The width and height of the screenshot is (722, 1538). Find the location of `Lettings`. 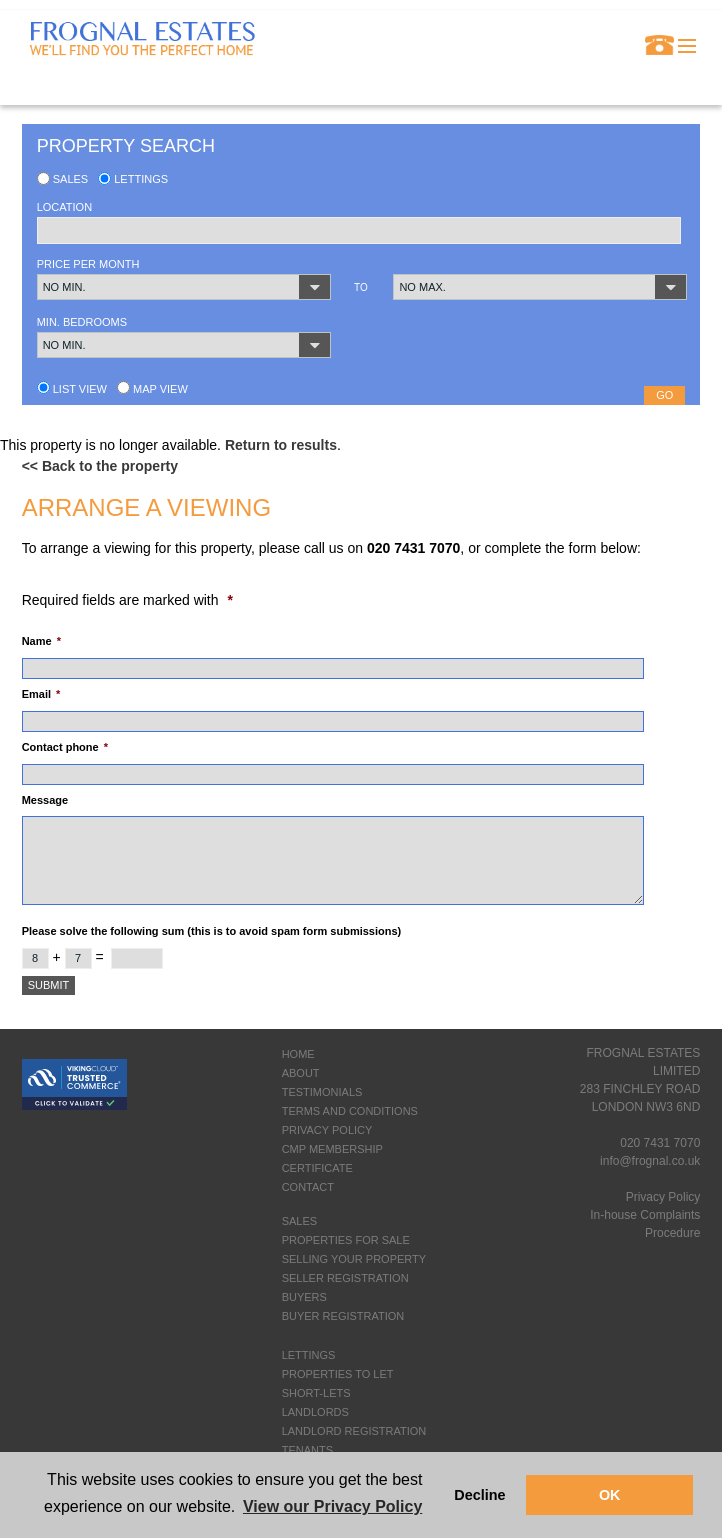

Lettings is located at coordinates (133, 179).